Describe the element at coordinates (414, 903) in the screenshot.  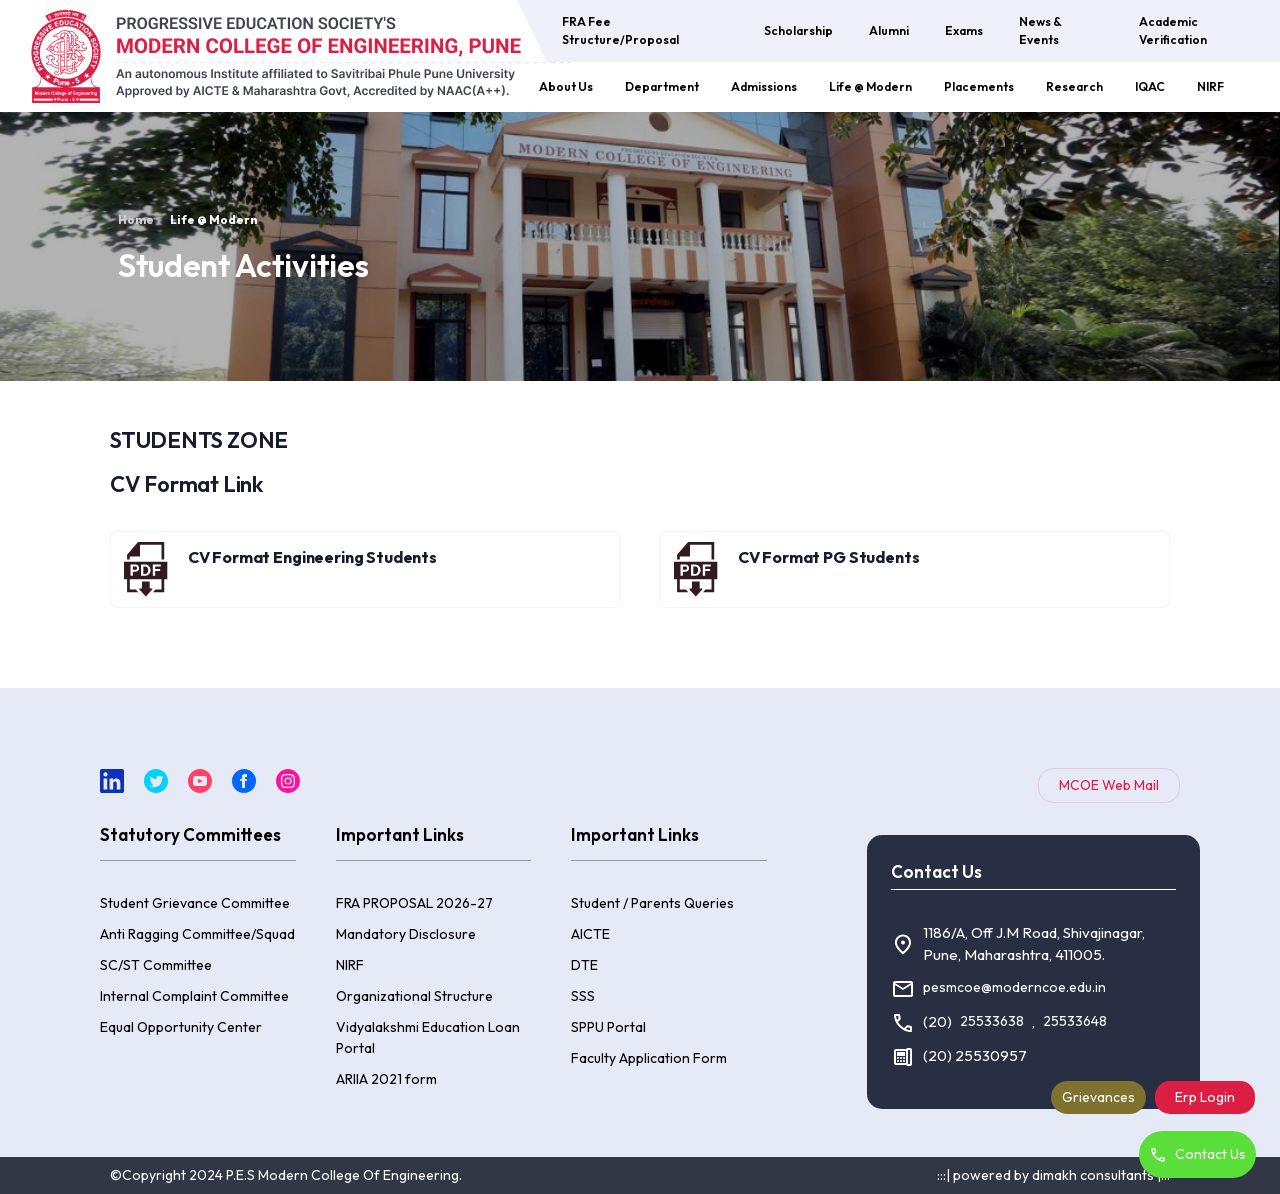
I see `FRA PROPOSAL 2026-27` at that location.